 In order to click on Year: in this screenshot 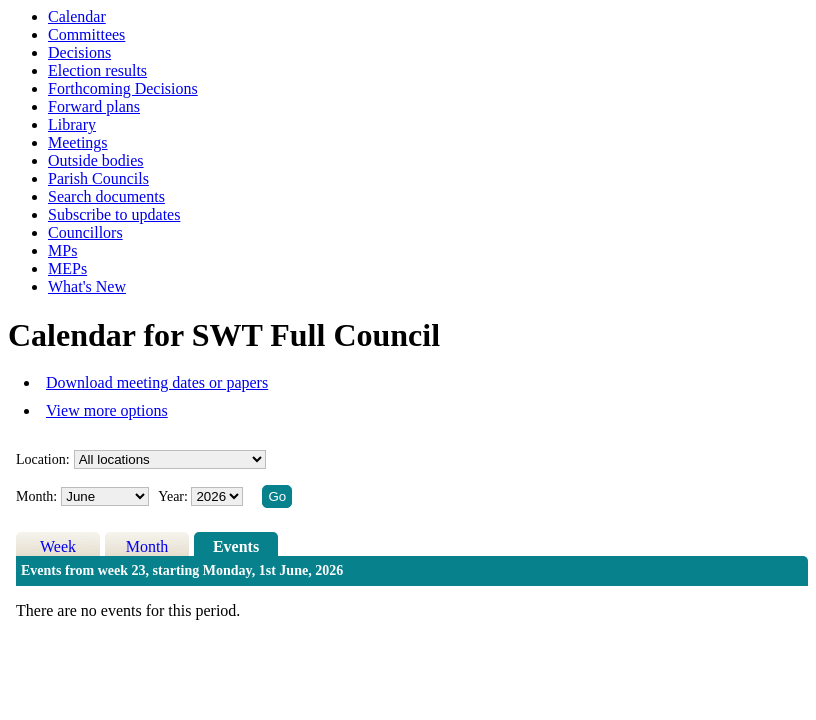, I will do `click(174, 496)`.